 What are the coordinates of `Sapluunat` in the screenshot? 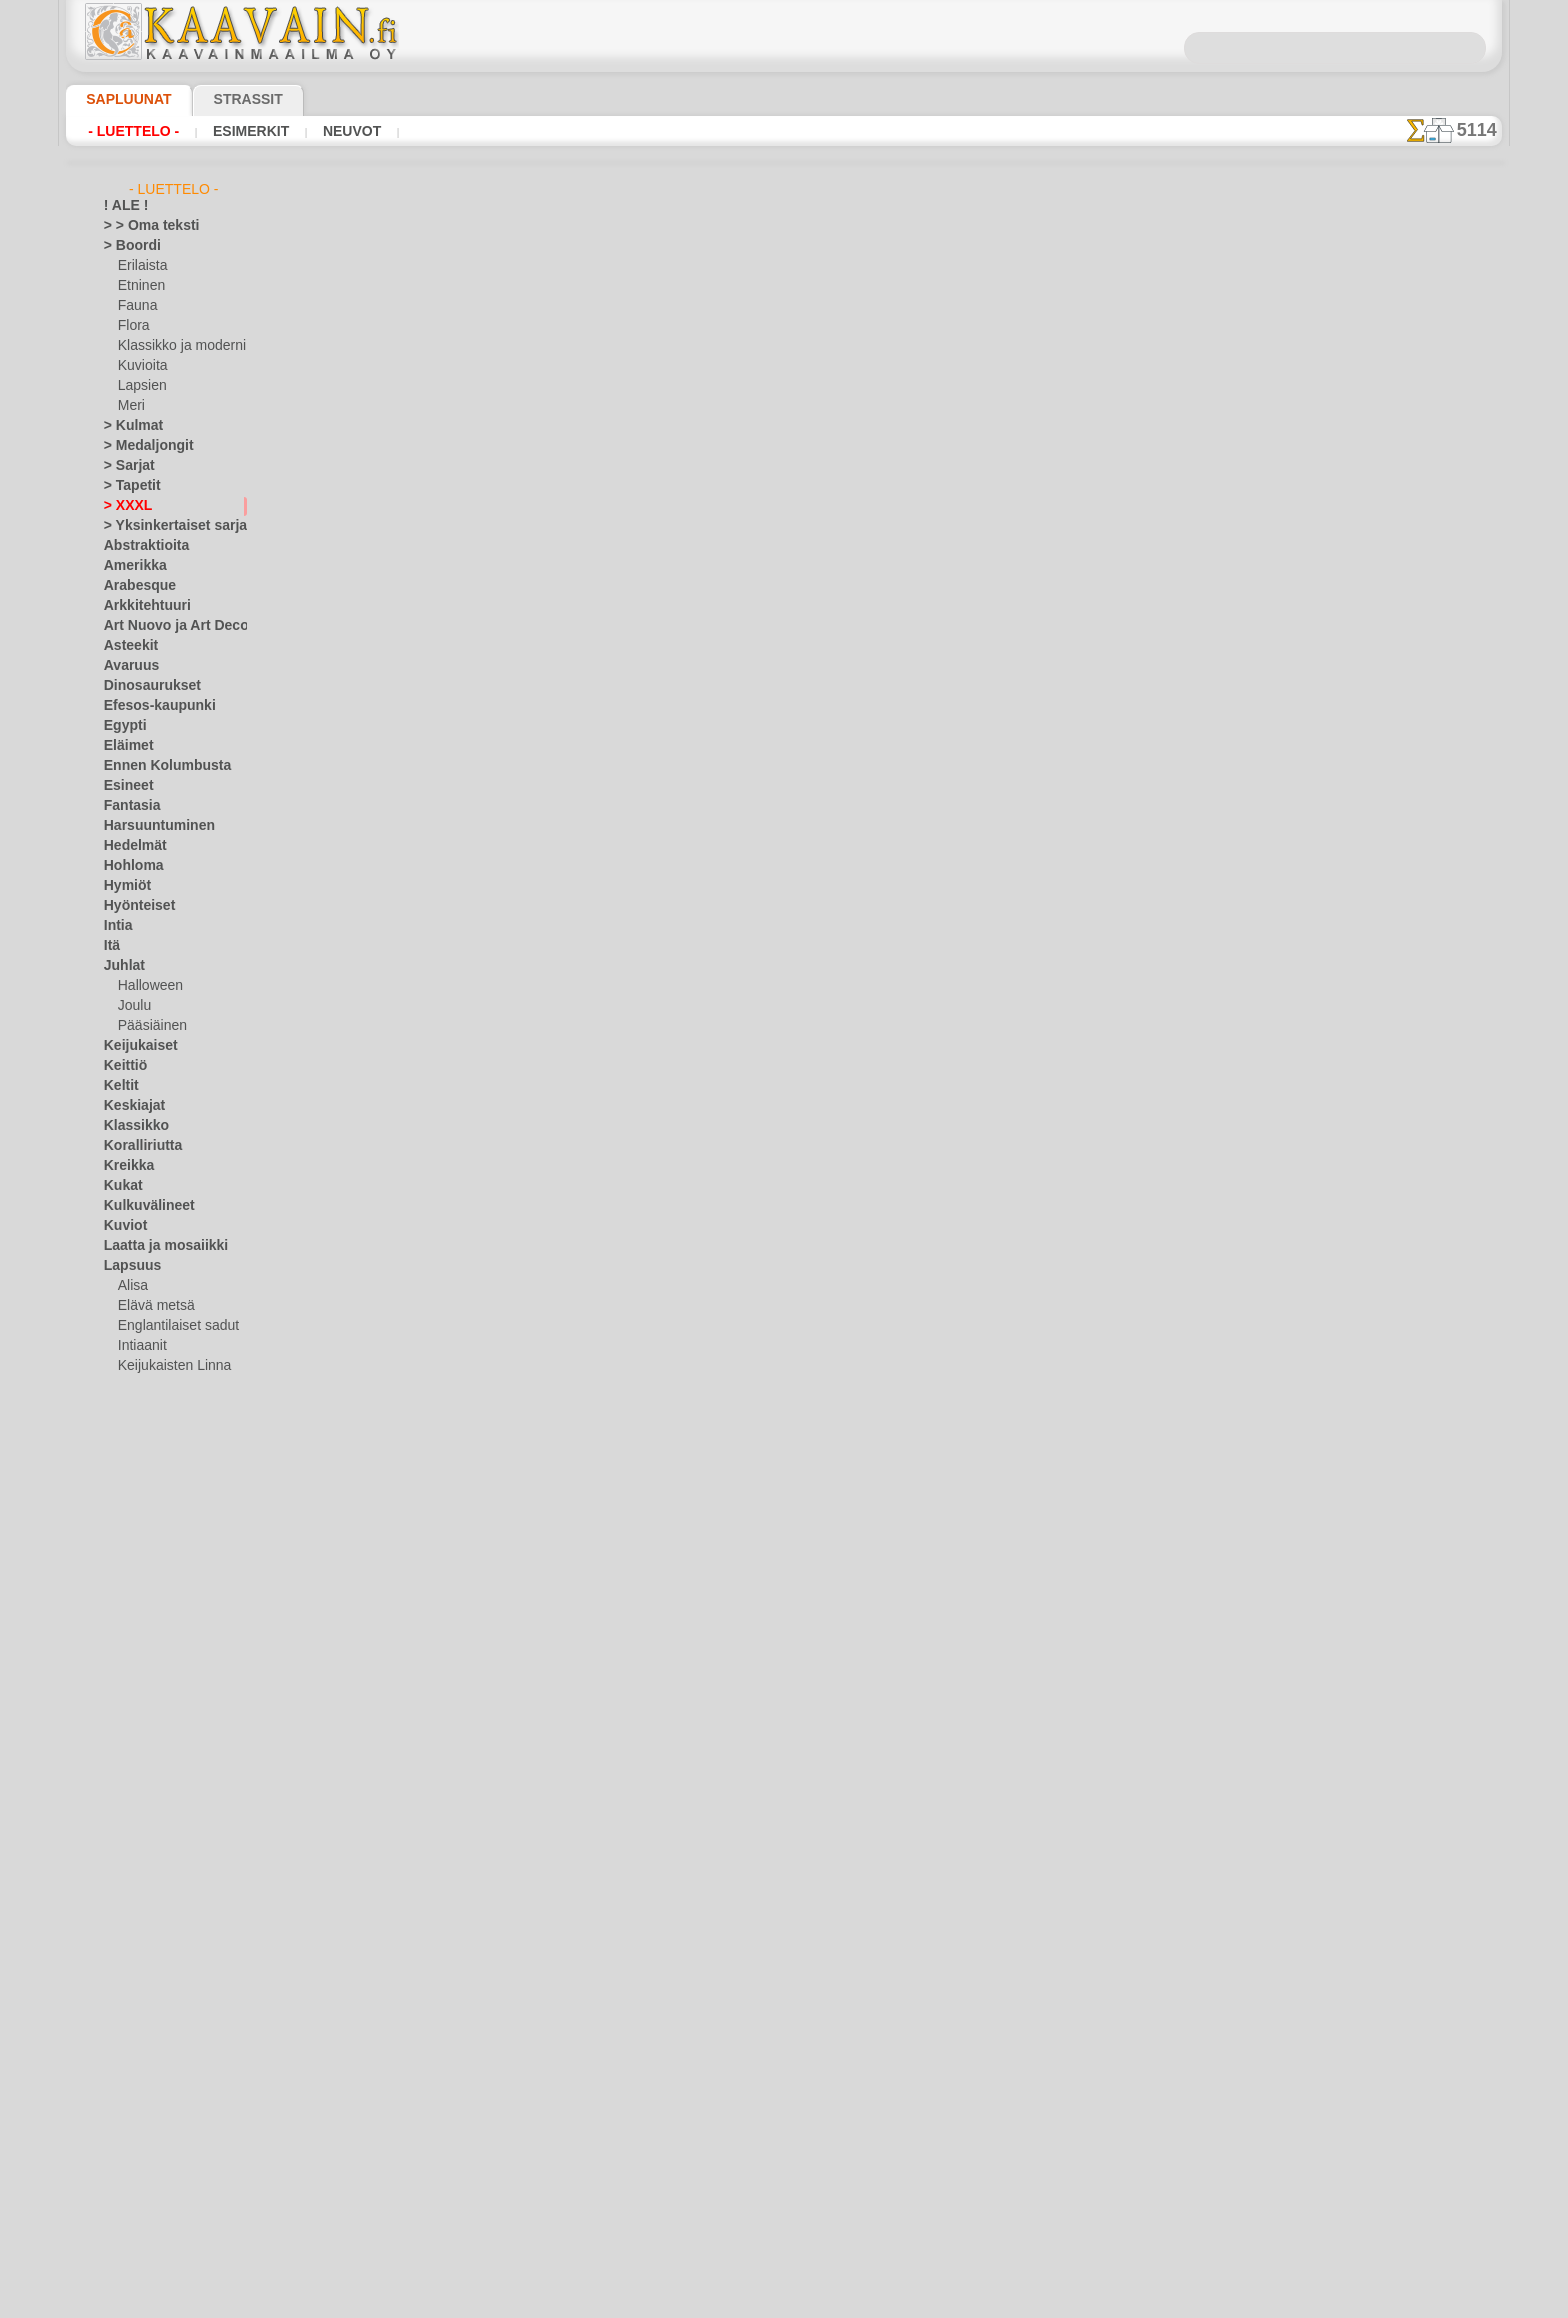 It's located at (120, 99).